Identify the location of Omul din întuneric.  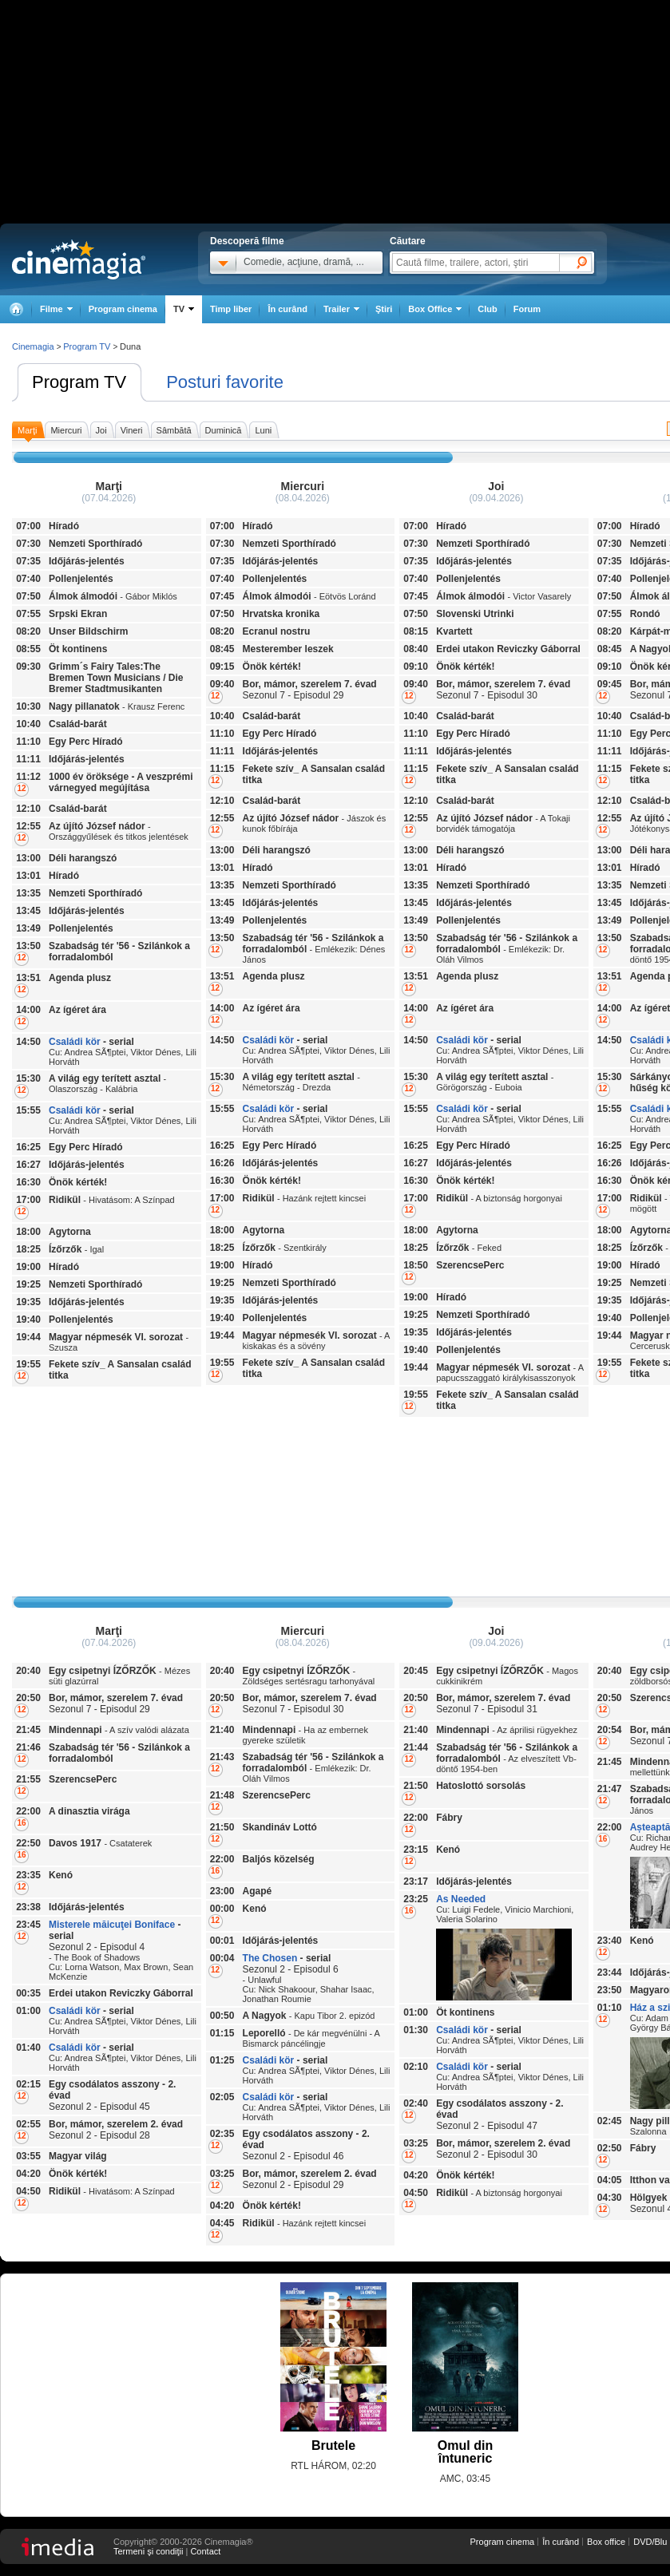
(465, 2452).